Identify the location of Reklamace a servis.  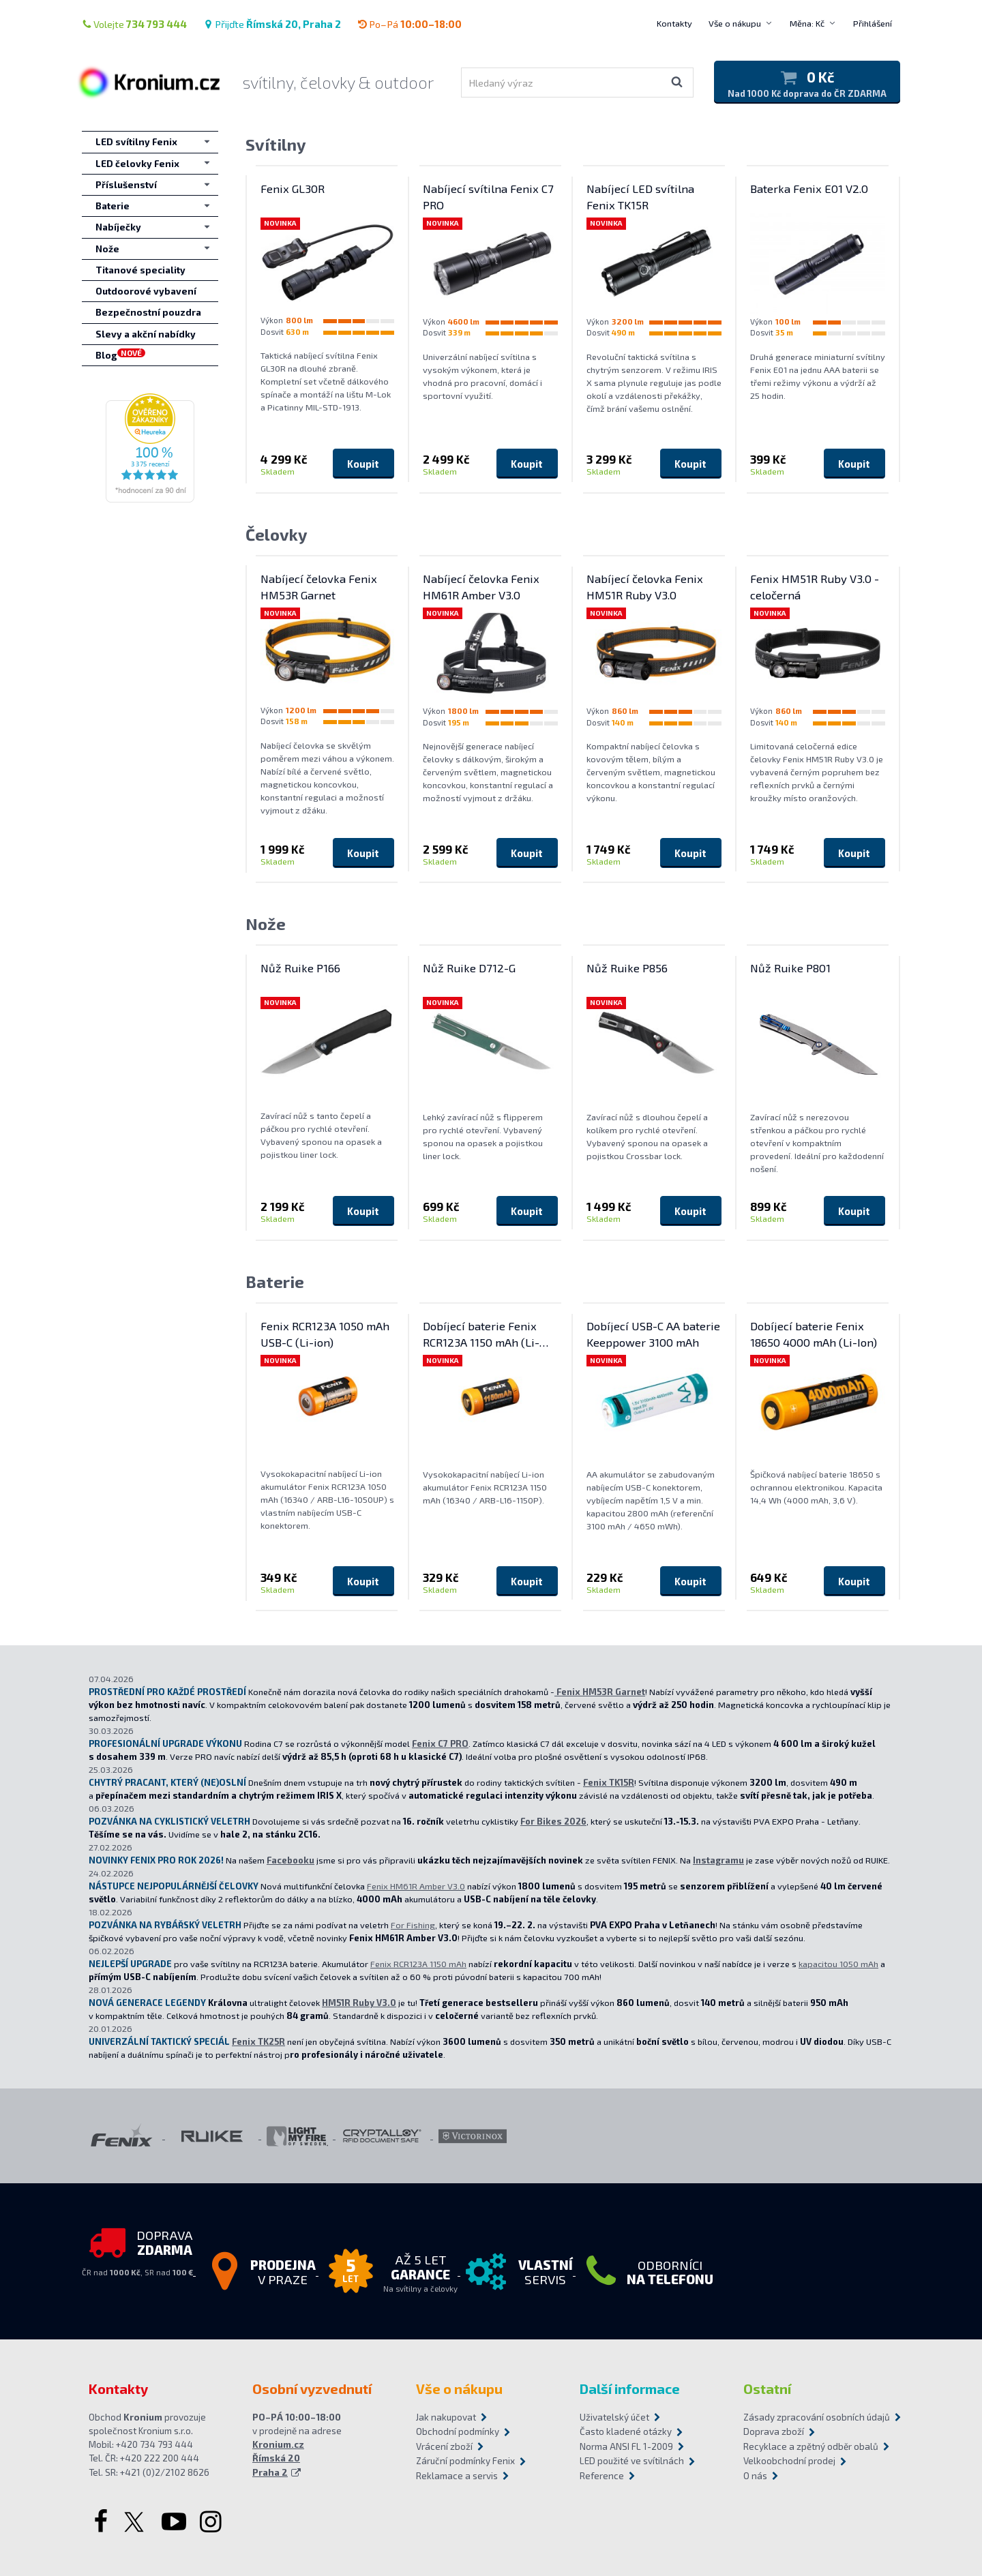
(457, 2475).